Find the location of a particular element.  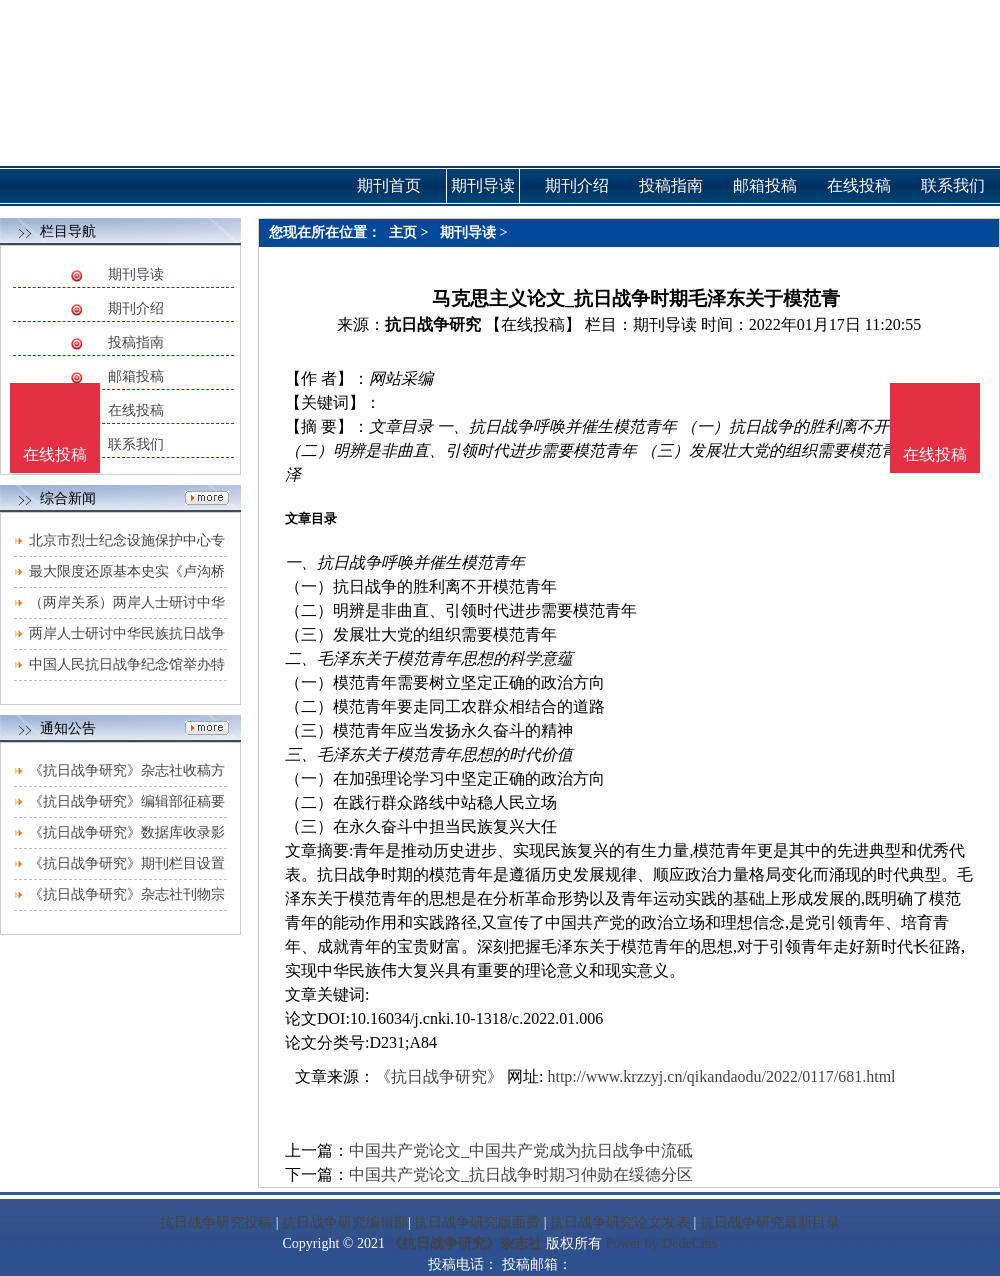

抗日战争研究论文发表 is located at coordinates (620, 1222).